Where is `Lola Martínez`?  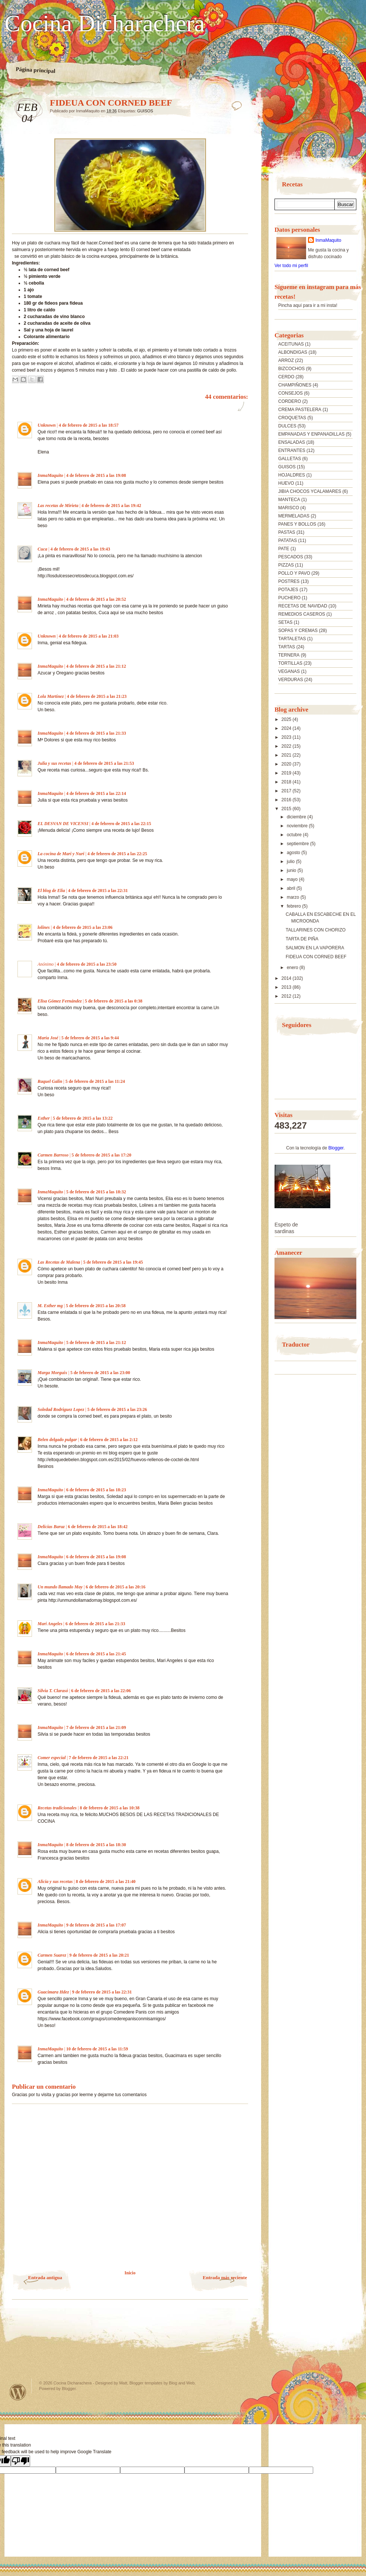
Lola Martínez is located at coordinates (51, 696).